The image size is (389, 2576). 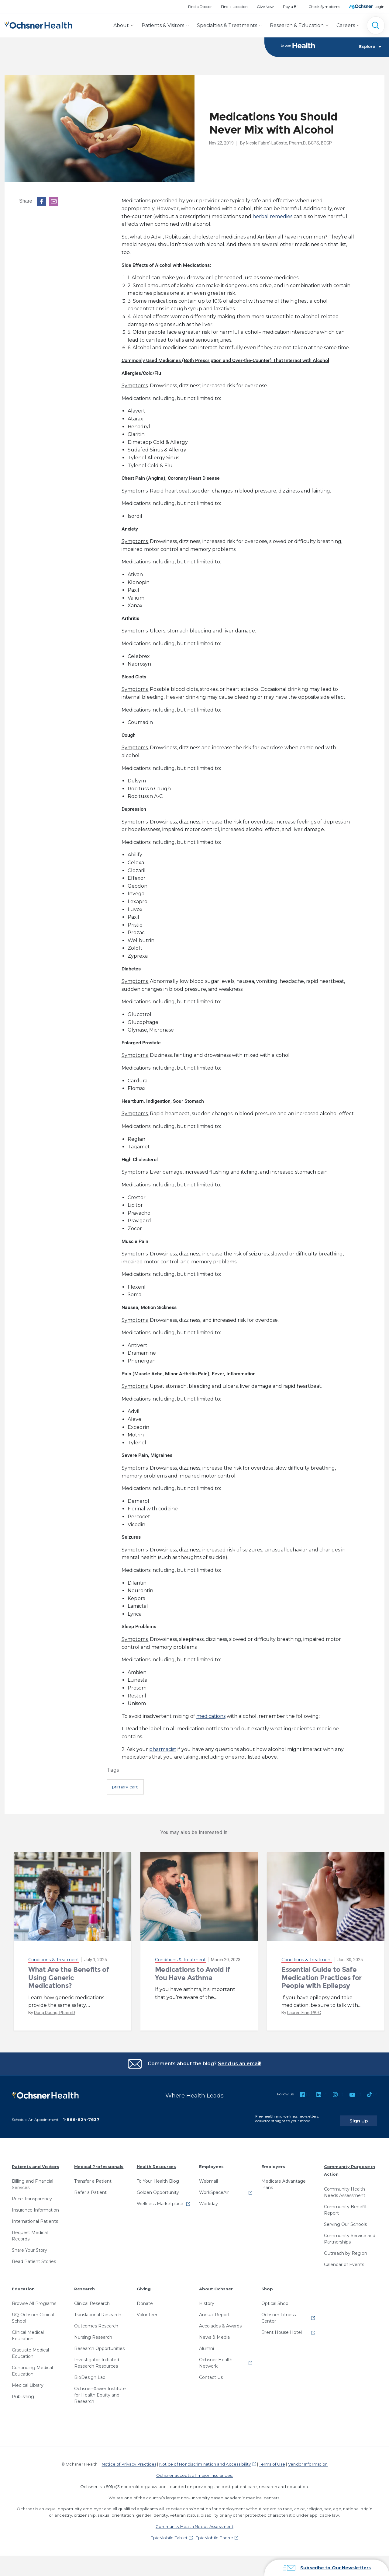 What do you see at coordinates (34, 2258) in the screenshot?
I see `Read Patient Stories` at bounding box center [34, 2258].